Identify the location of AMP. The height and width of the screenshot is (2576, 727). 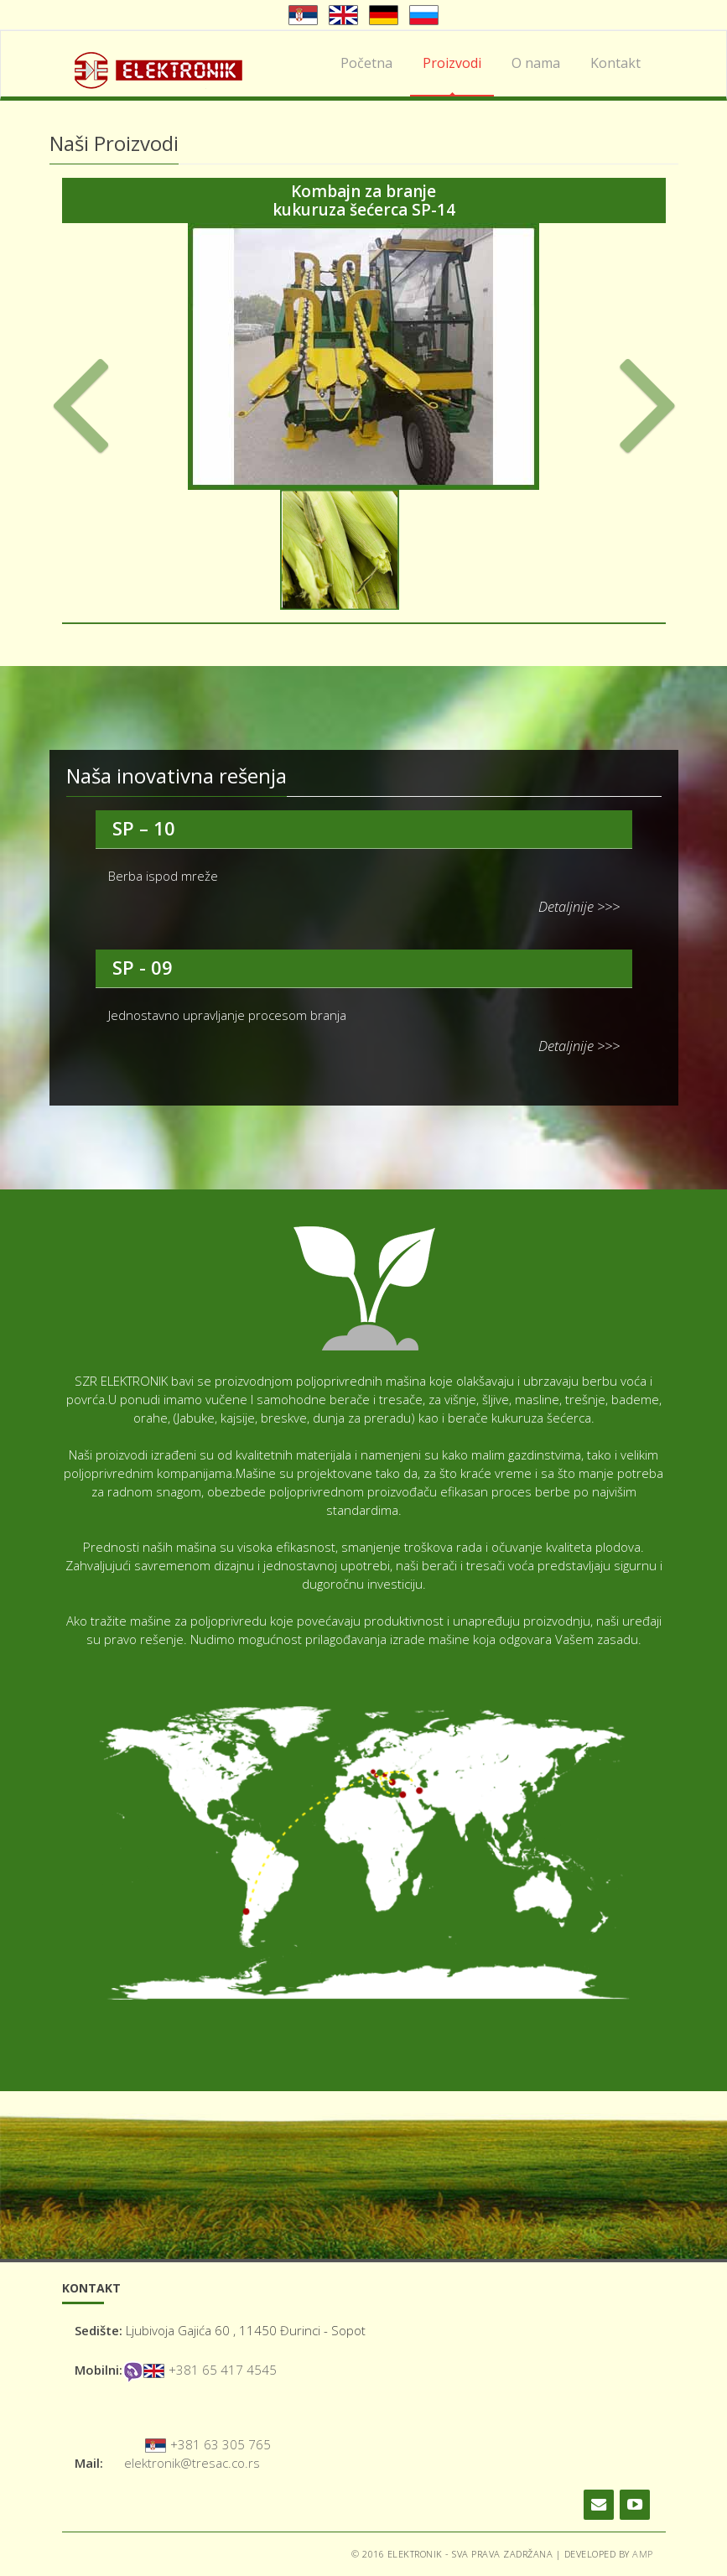
(642, 2553).